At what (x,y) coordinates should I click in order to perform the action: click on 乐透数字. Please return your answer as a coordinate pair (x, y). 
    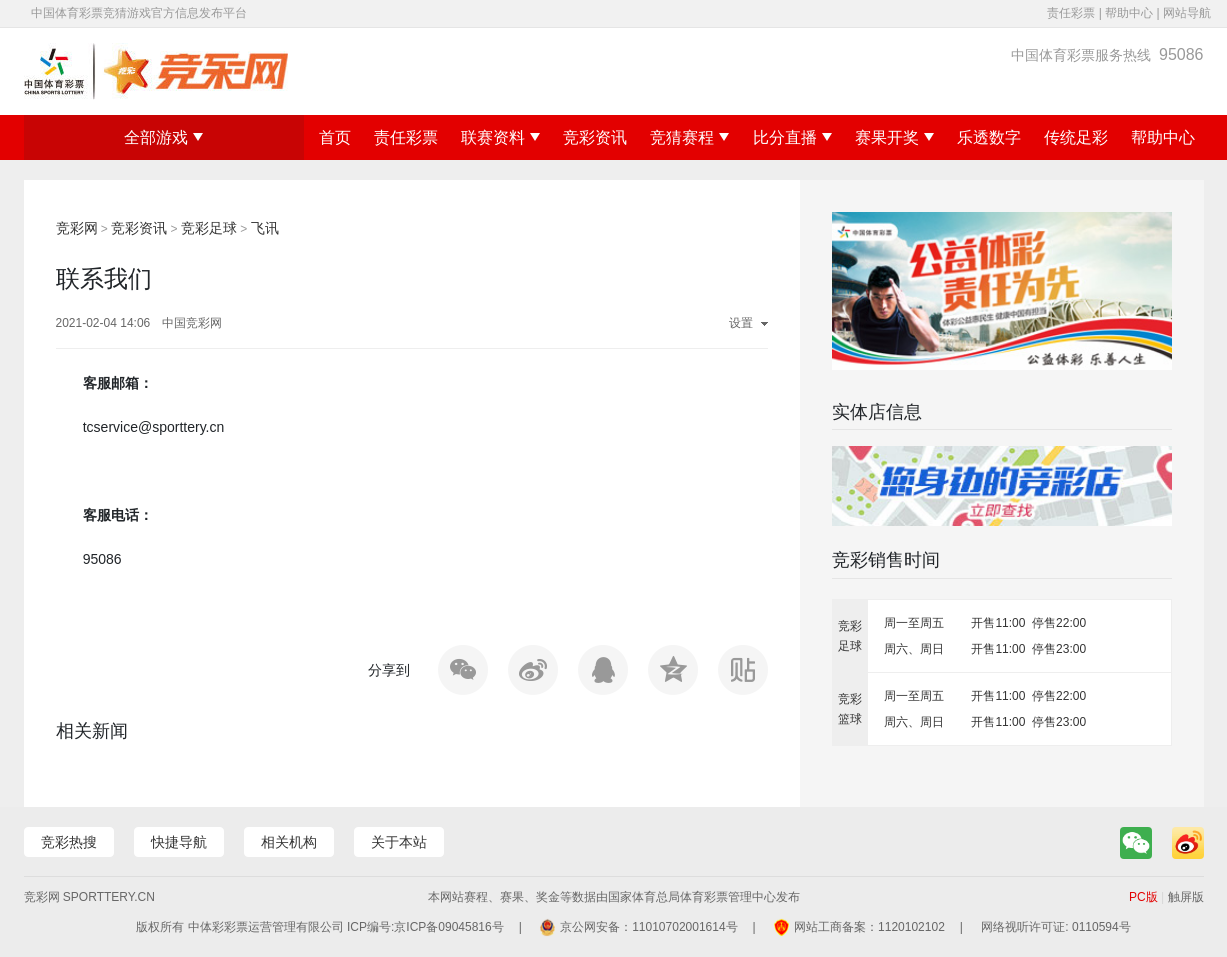
    Looking at the image, I should click on (989, 137).